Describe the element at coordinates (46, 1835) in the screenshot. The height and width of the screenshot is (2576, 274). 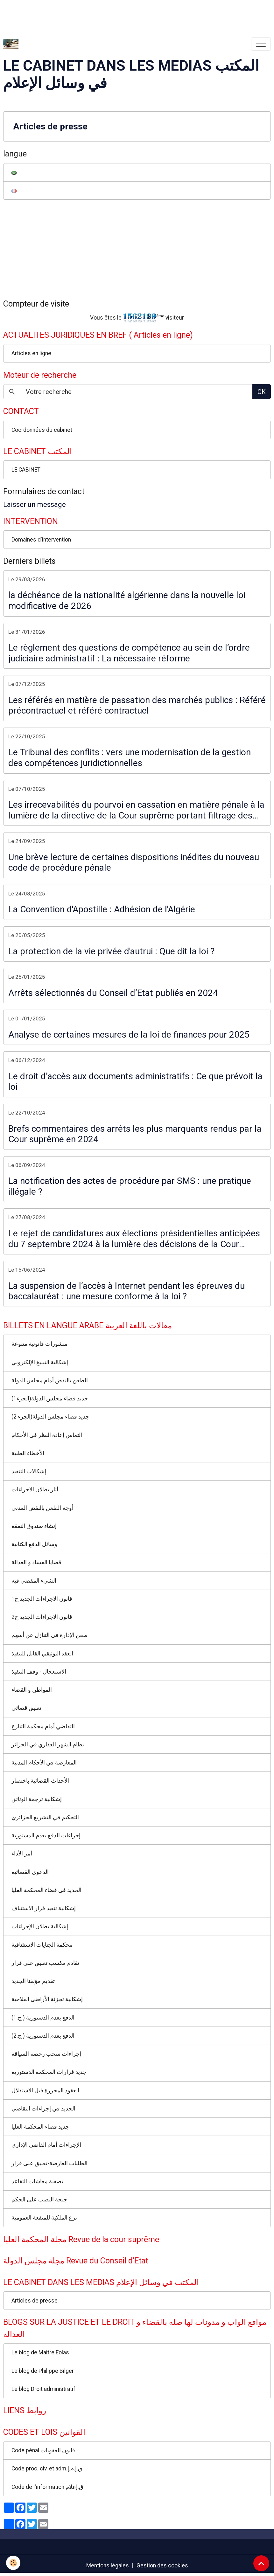
I see `إجراءات الدفع بعدم الدستورية` at that location.